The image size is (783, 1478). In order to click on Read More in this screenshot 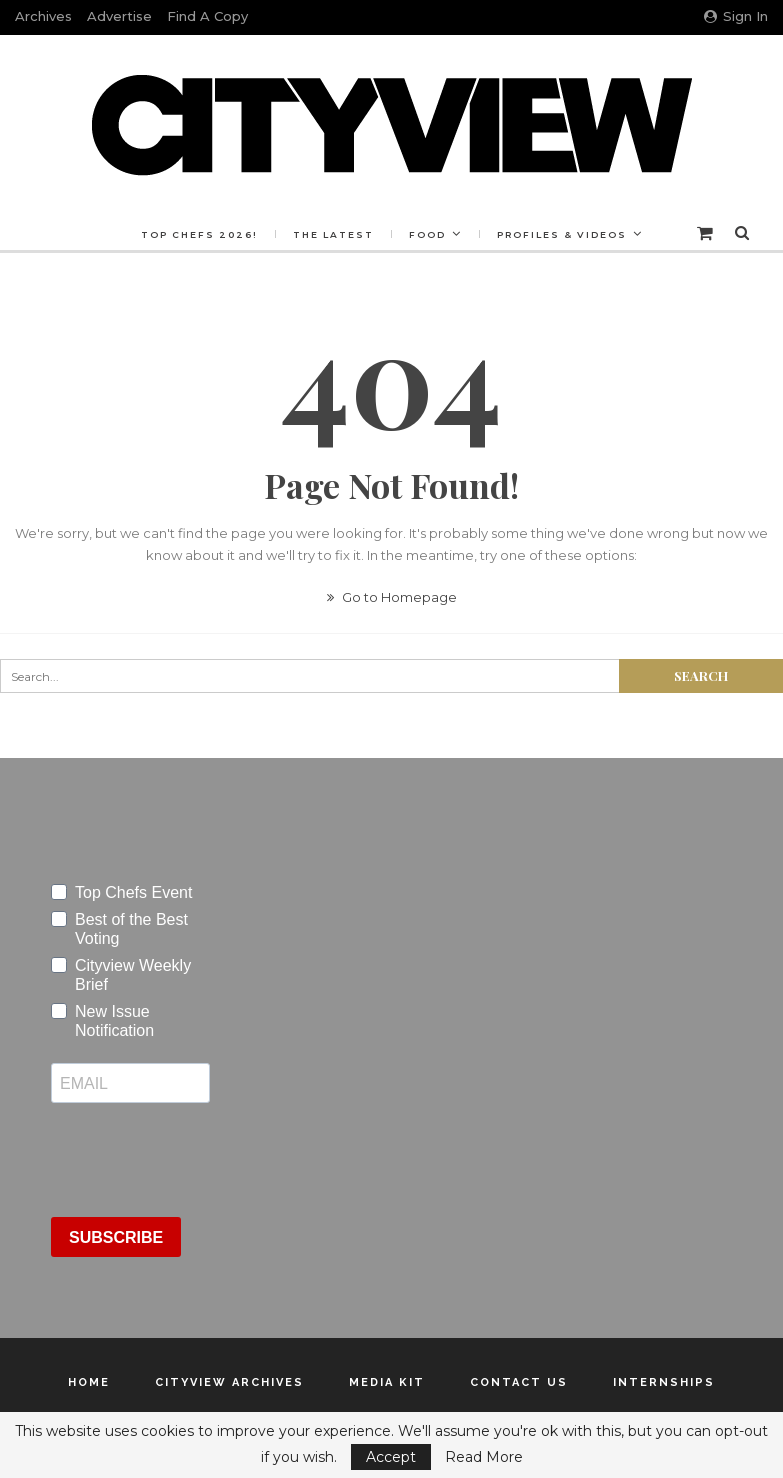, I will do `click(484, 1457)`.